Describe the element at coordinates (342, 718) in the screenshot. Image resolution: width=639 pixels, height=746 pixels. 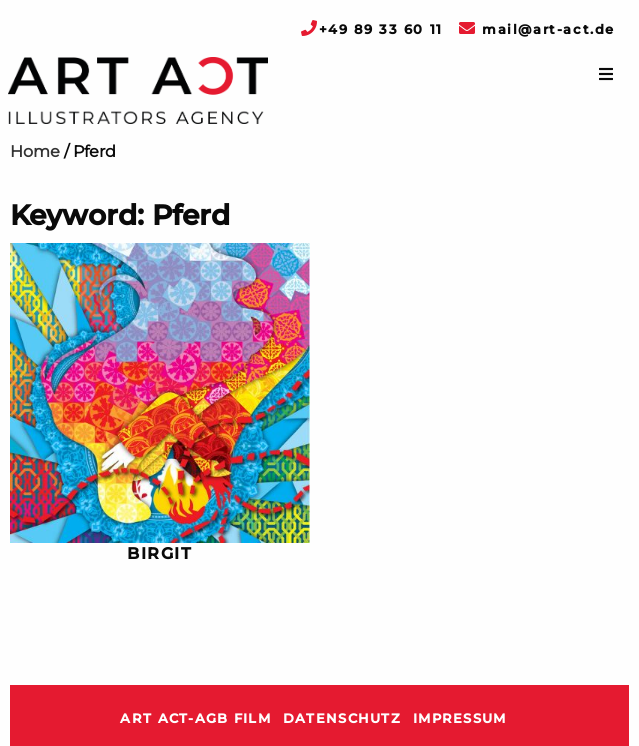
I see `Datenschutz` at that location.